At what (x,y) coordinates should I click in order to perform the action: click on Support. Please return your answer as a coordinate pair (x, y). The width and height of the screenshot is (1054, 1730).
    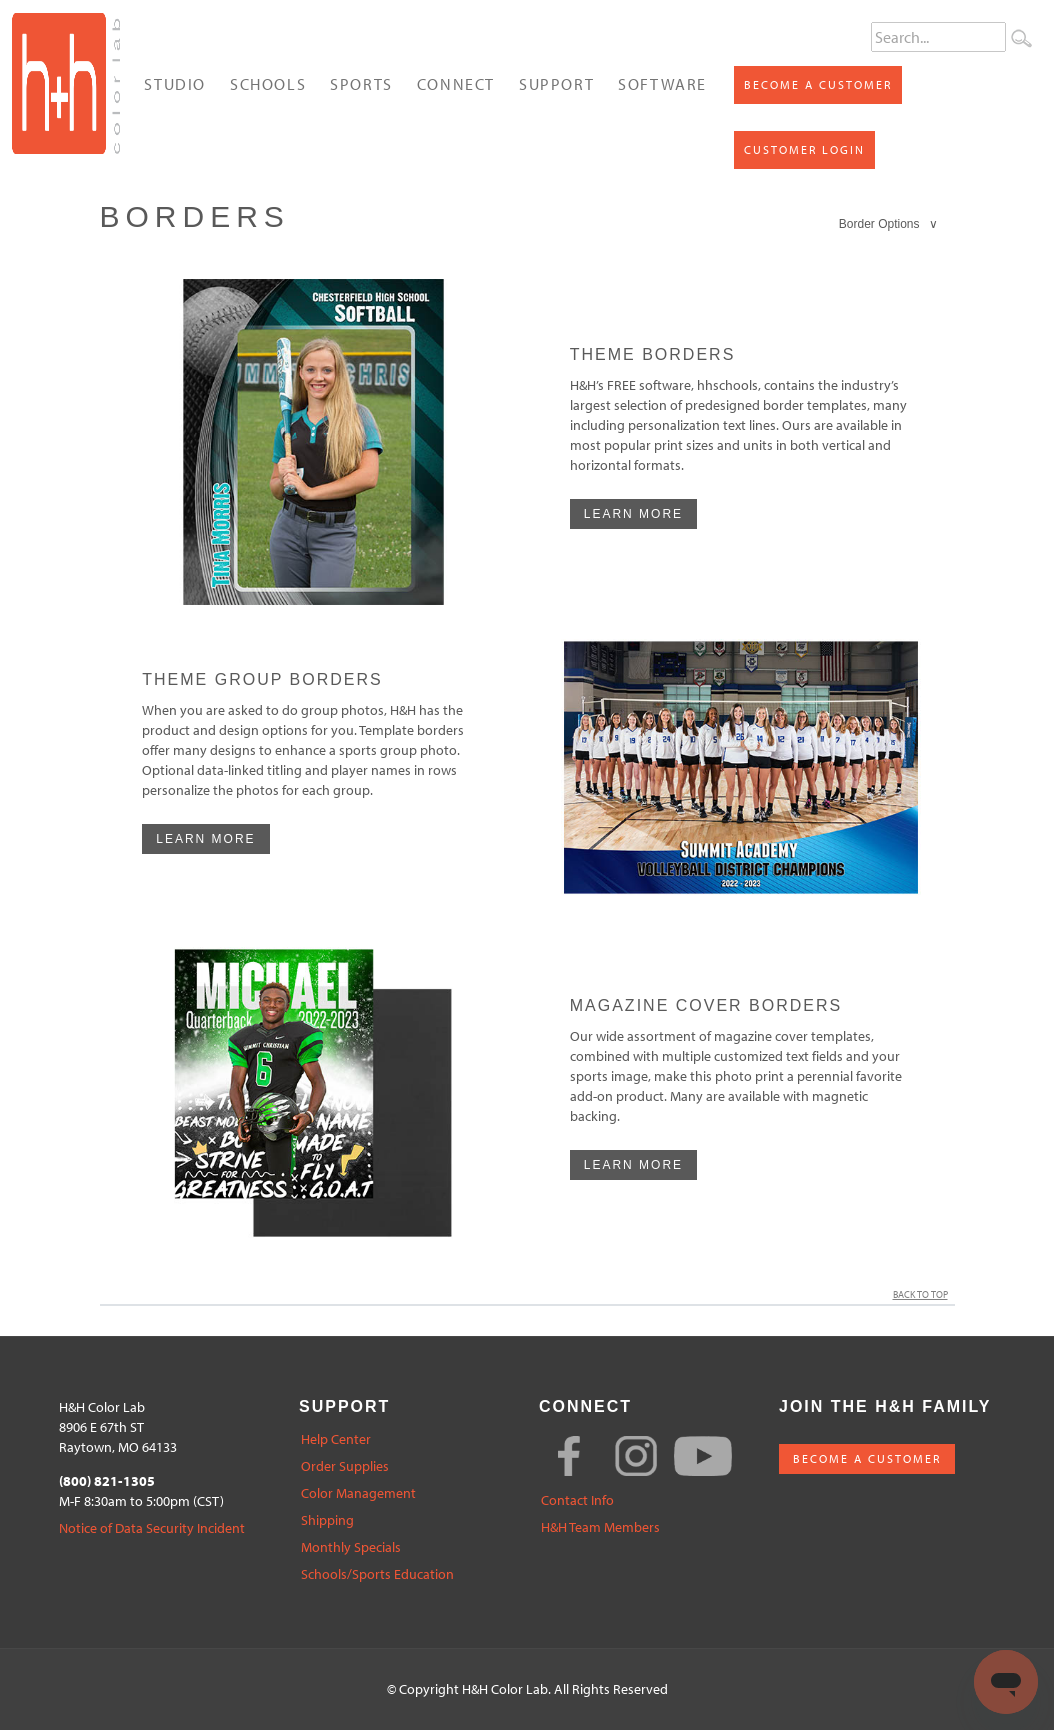
    Looking at the image, I should click on (556, 84).